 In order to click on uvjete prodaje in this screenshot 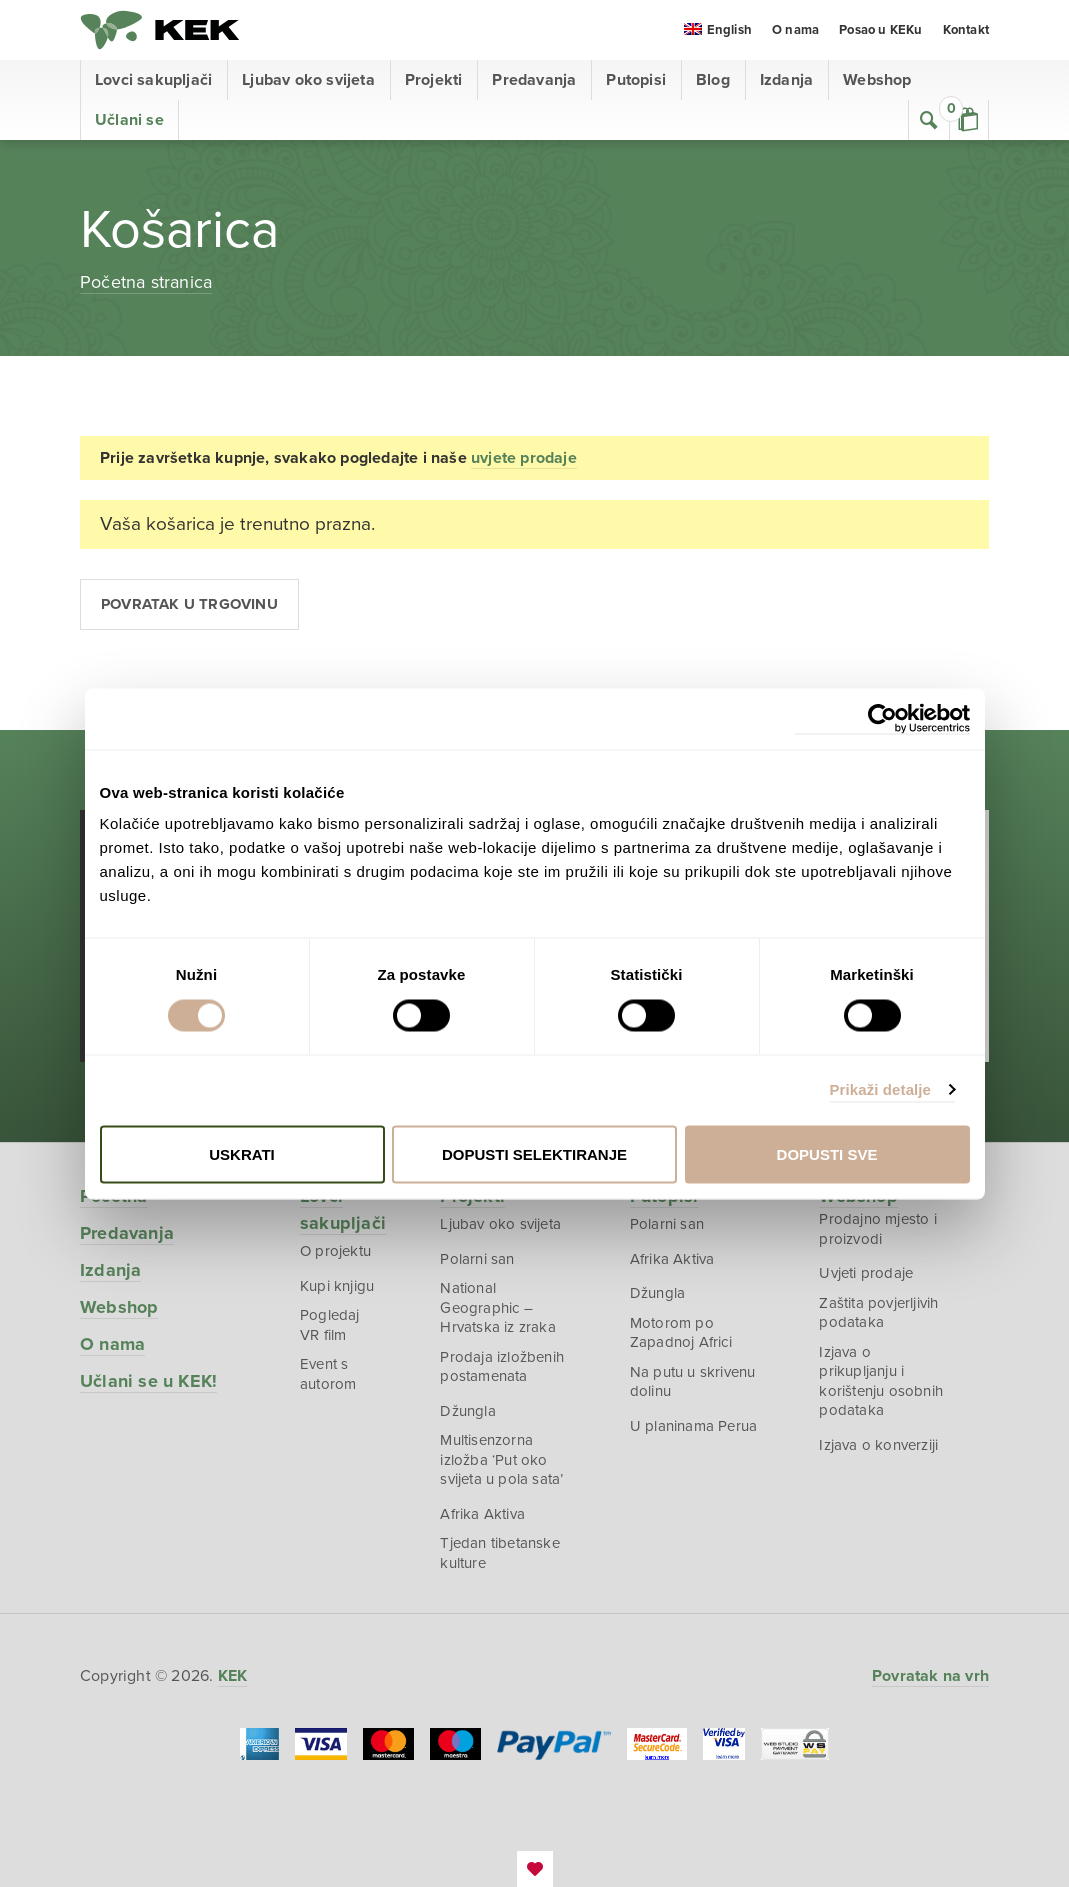, I will do `click(524, 458)`.